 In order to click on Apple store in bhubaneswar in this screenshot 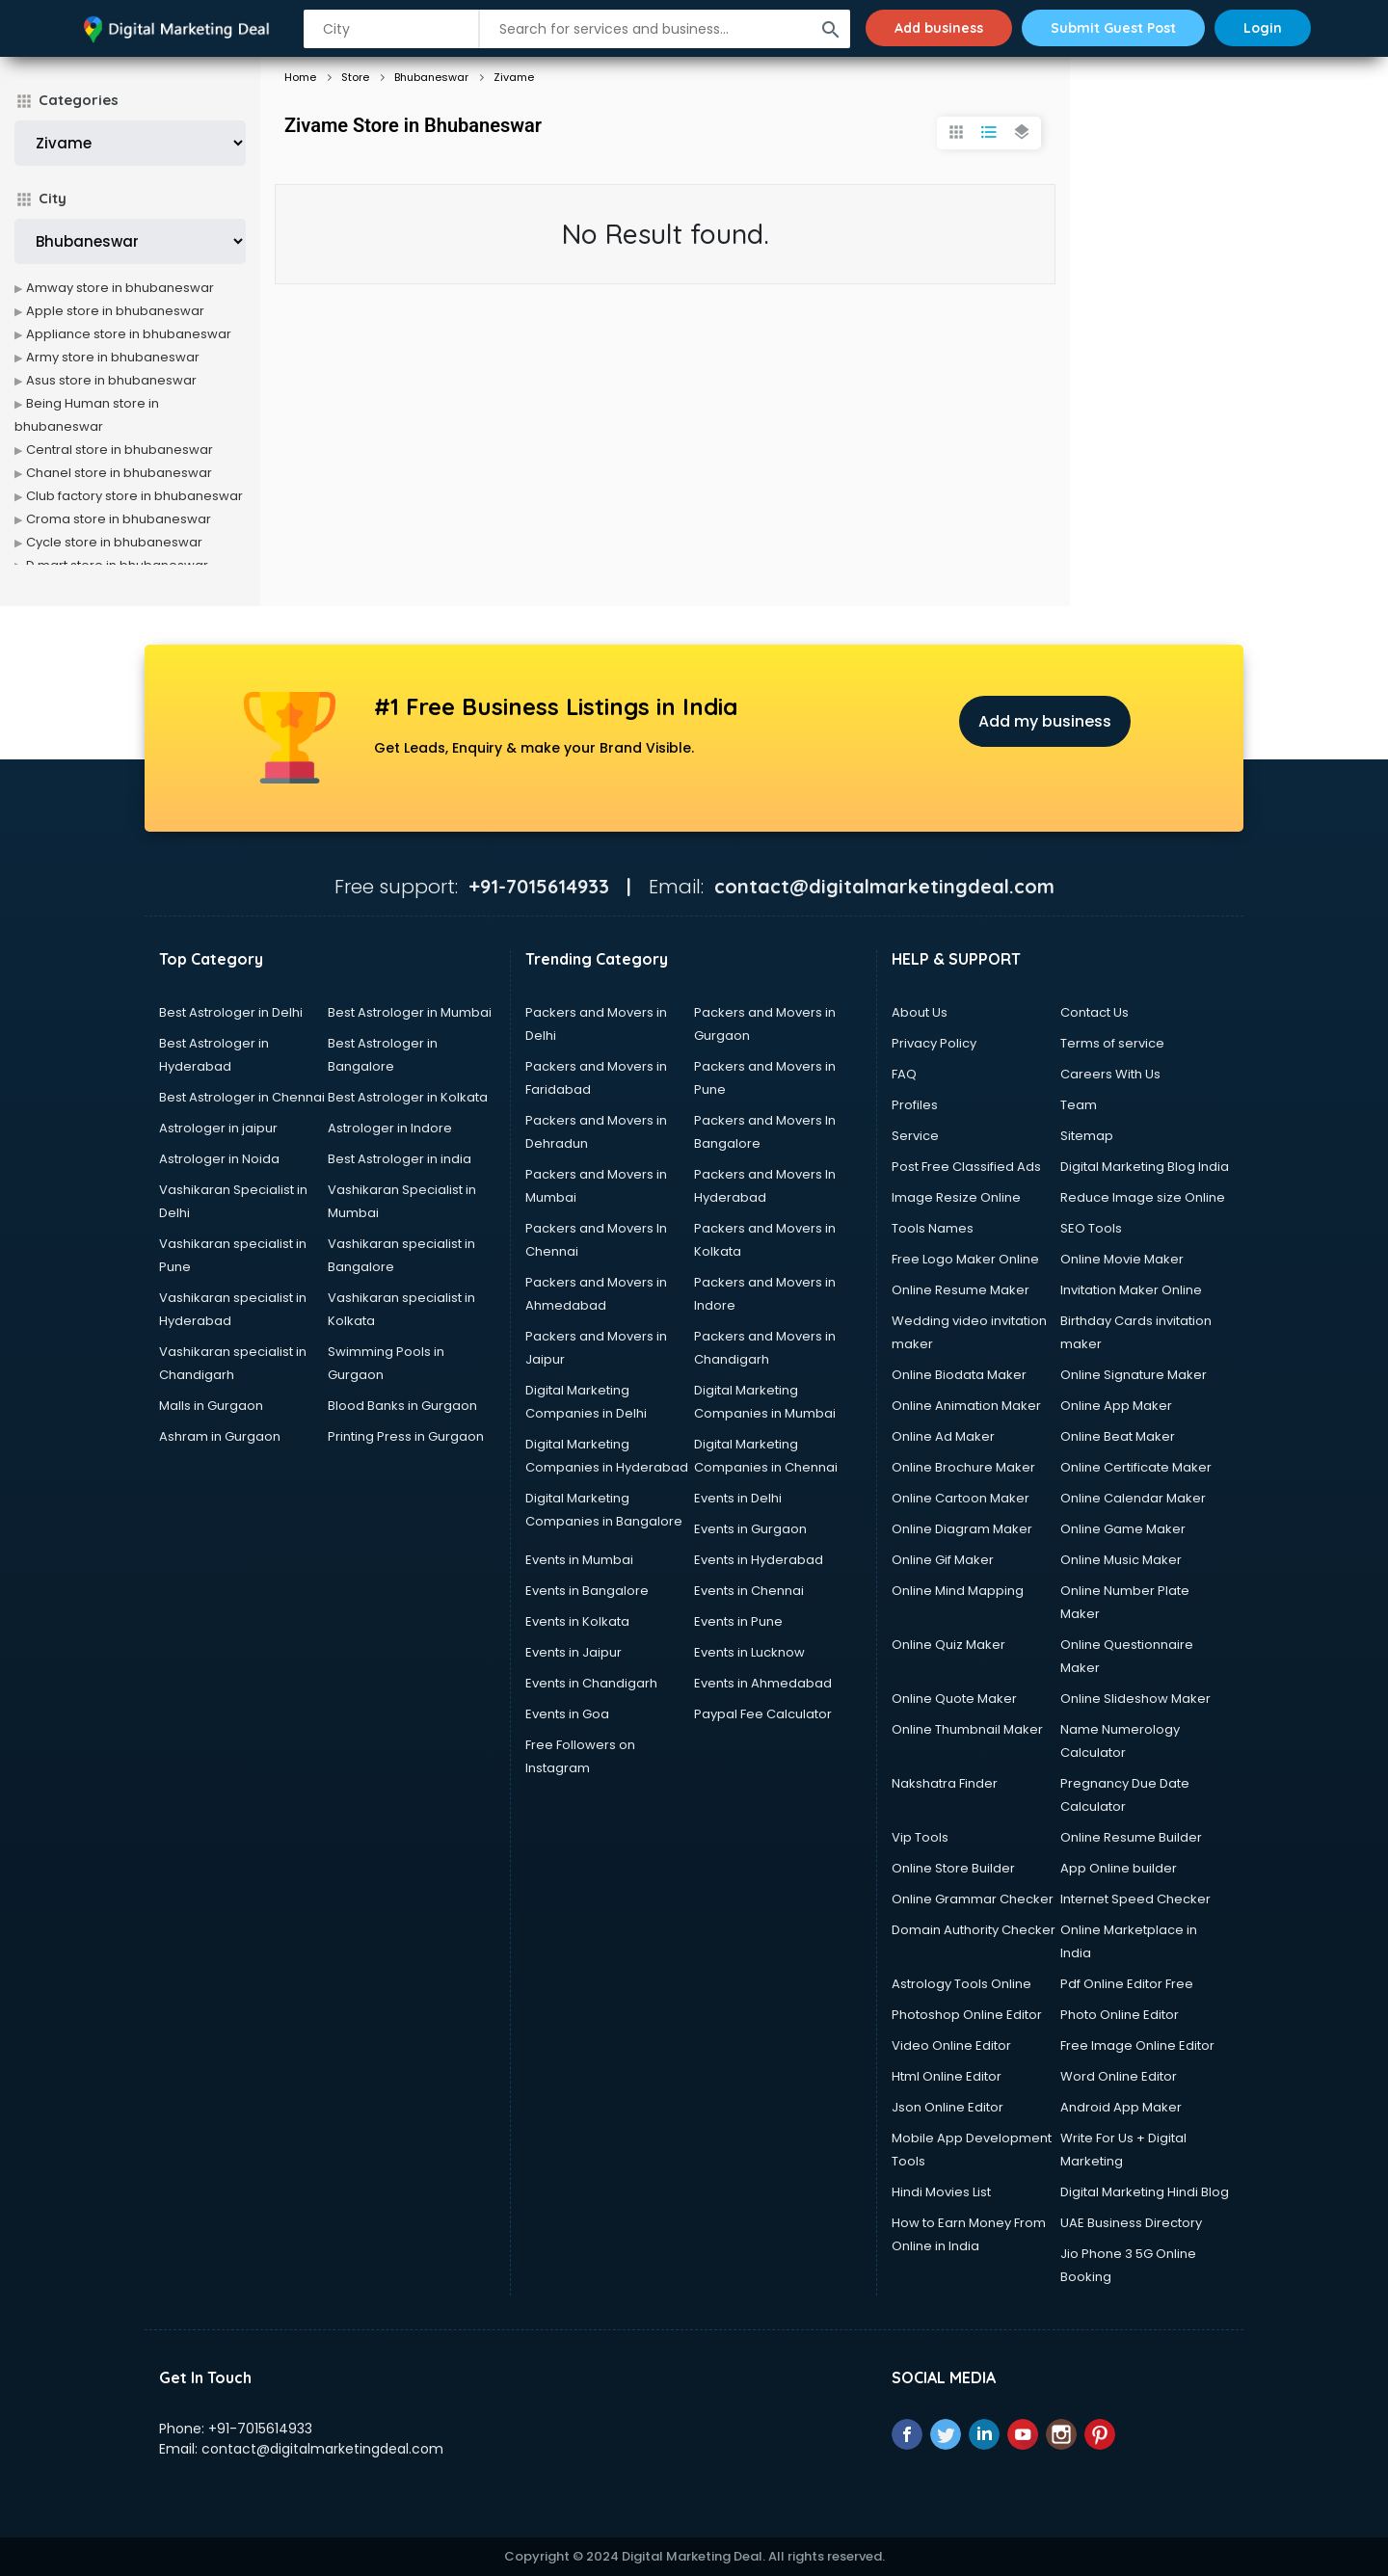, I will do `click(115, 311)`.